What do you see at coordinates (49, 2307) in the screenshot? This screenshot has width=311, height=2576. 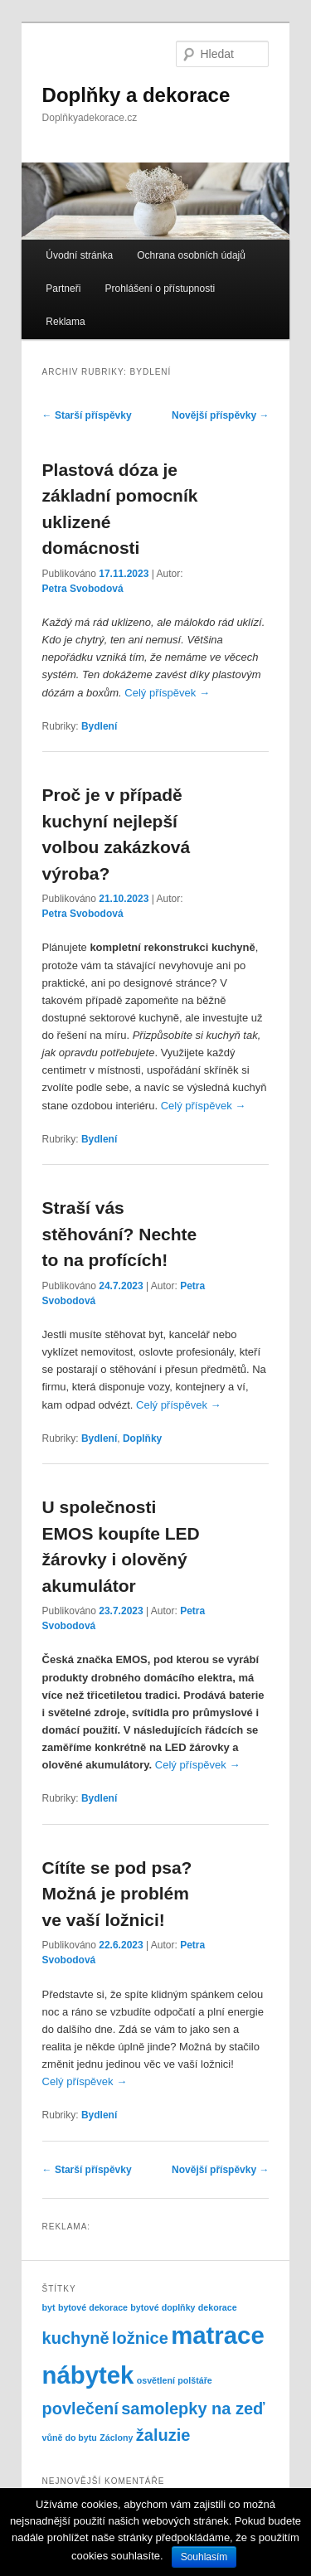 I see `byt` at bounding box center [49, 2307].